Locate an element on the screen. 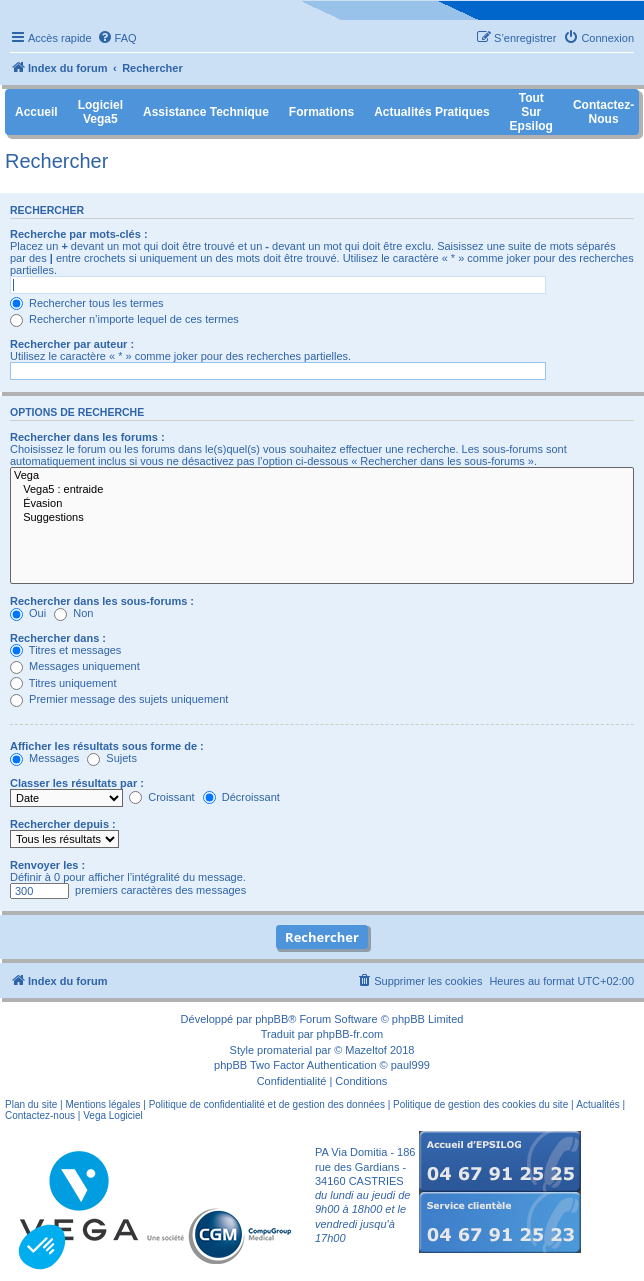 This screenshot has height=1281, width=644. Accueil is located at coordinates (36, 112).